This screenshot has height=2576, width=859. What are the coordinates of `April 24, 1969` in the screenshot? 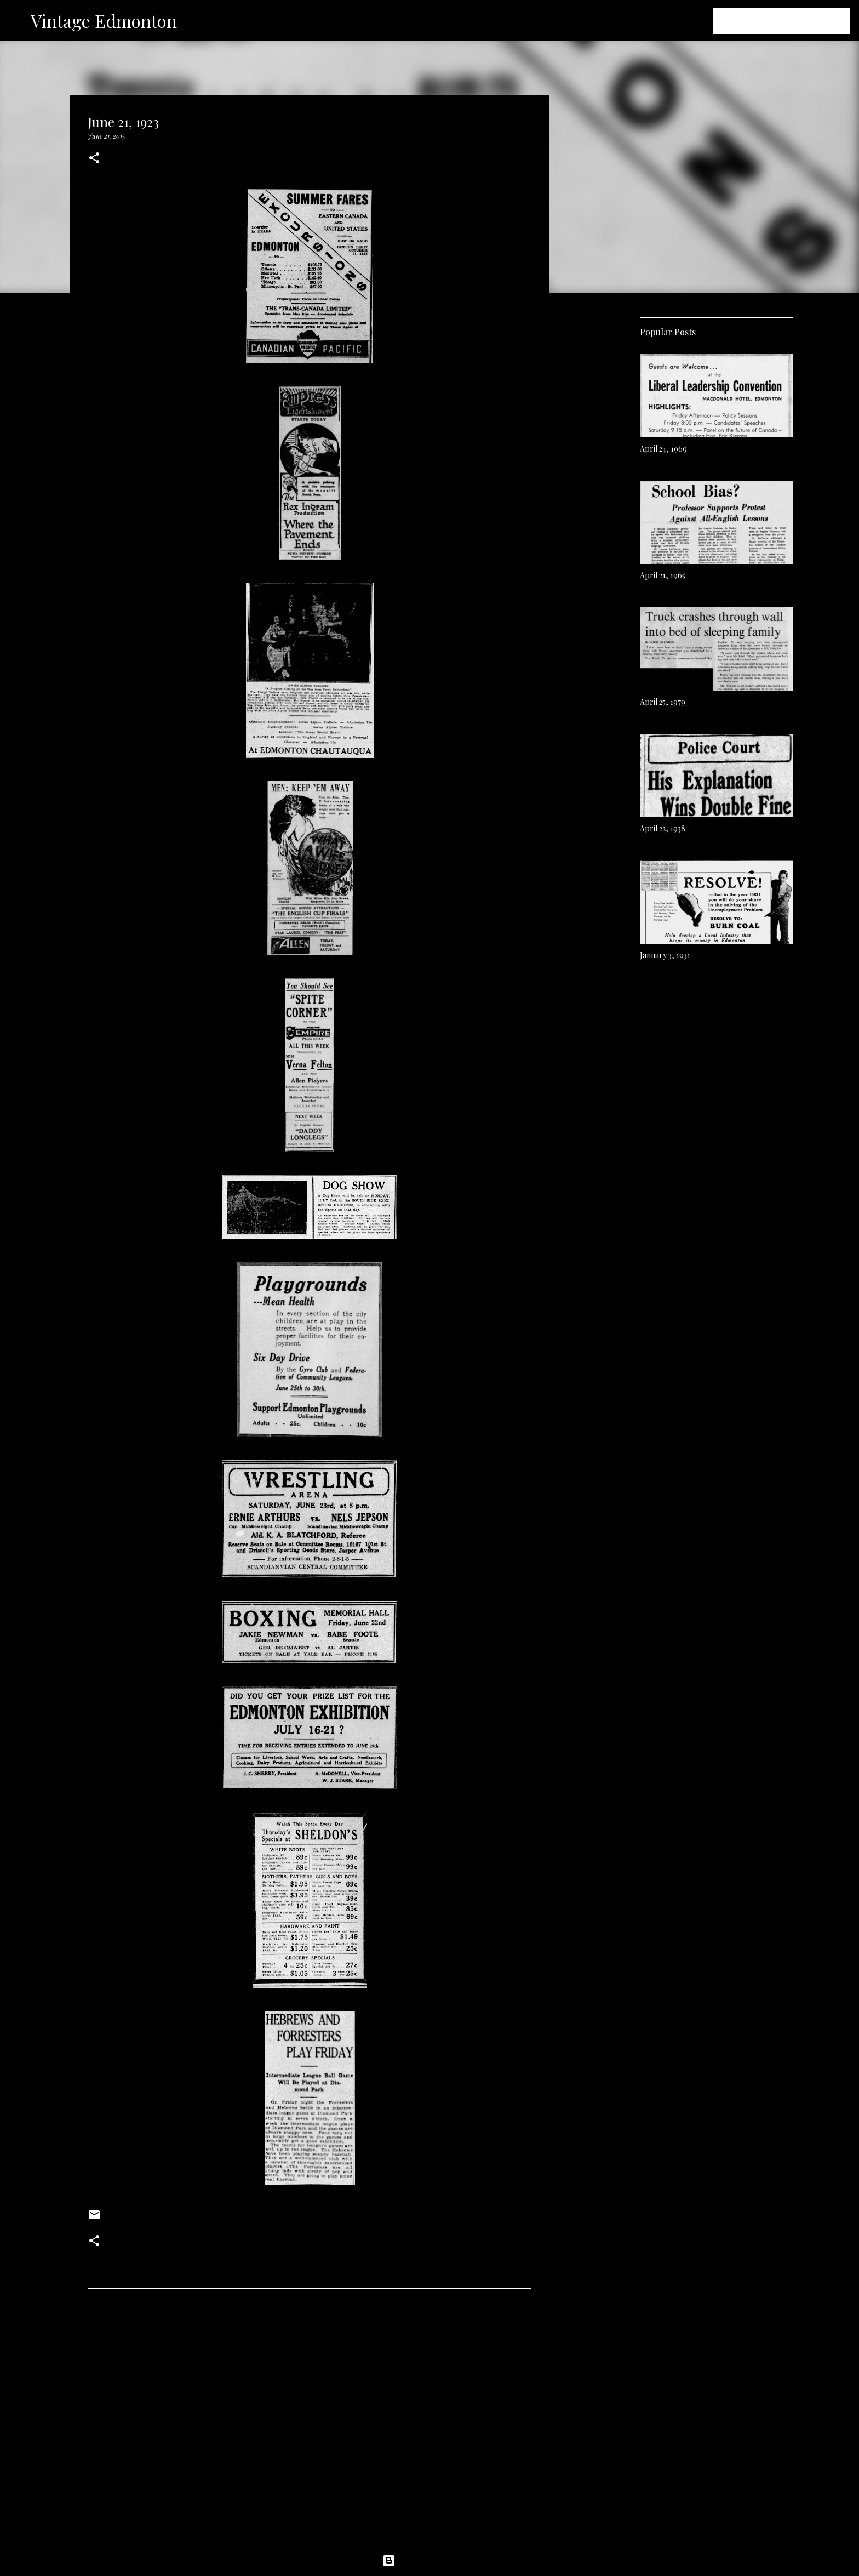 It's located at (663, 448).